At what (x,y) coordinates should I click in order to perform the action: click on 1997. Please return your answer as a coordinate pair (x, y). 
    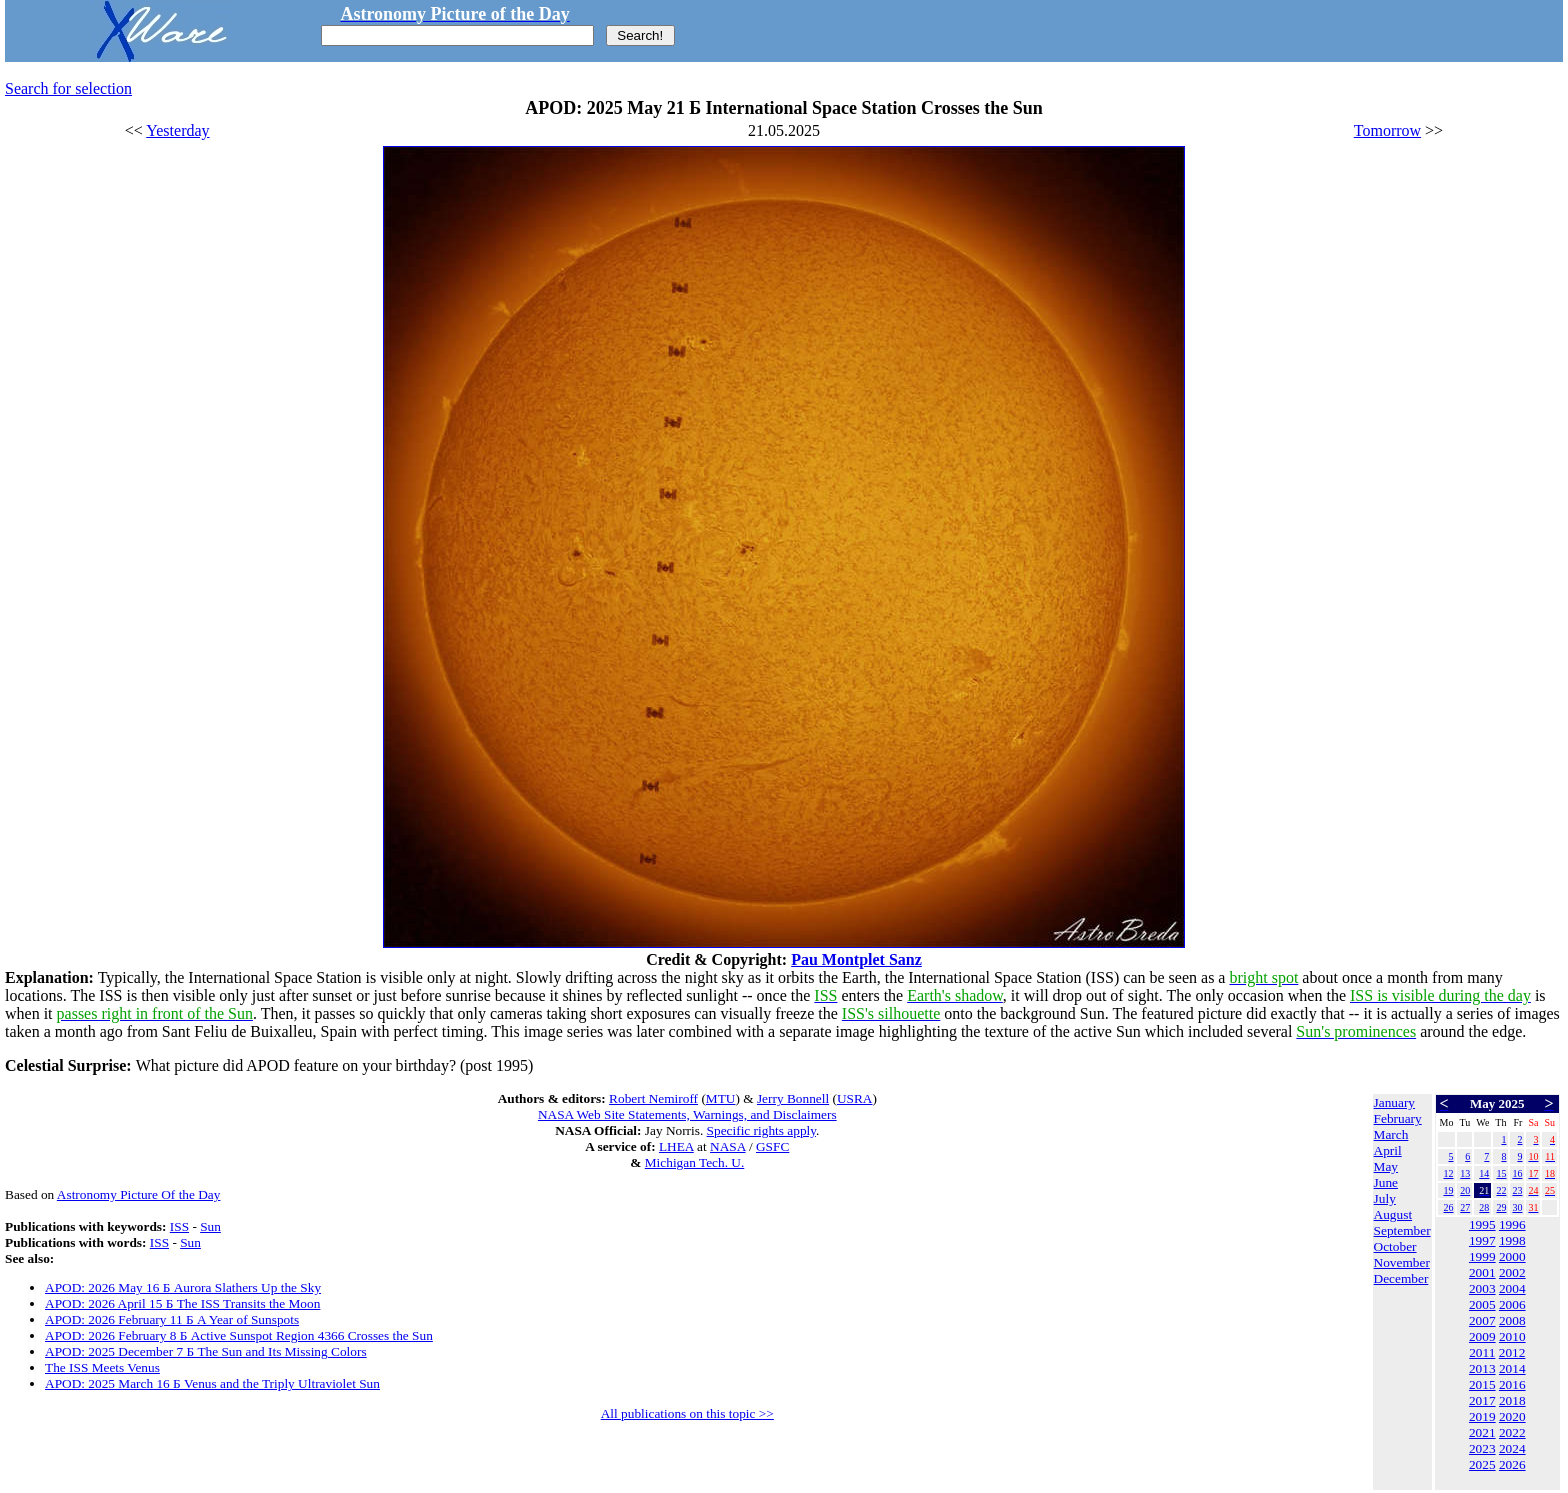
    Looking at the image, I should click on (1482, 1240).